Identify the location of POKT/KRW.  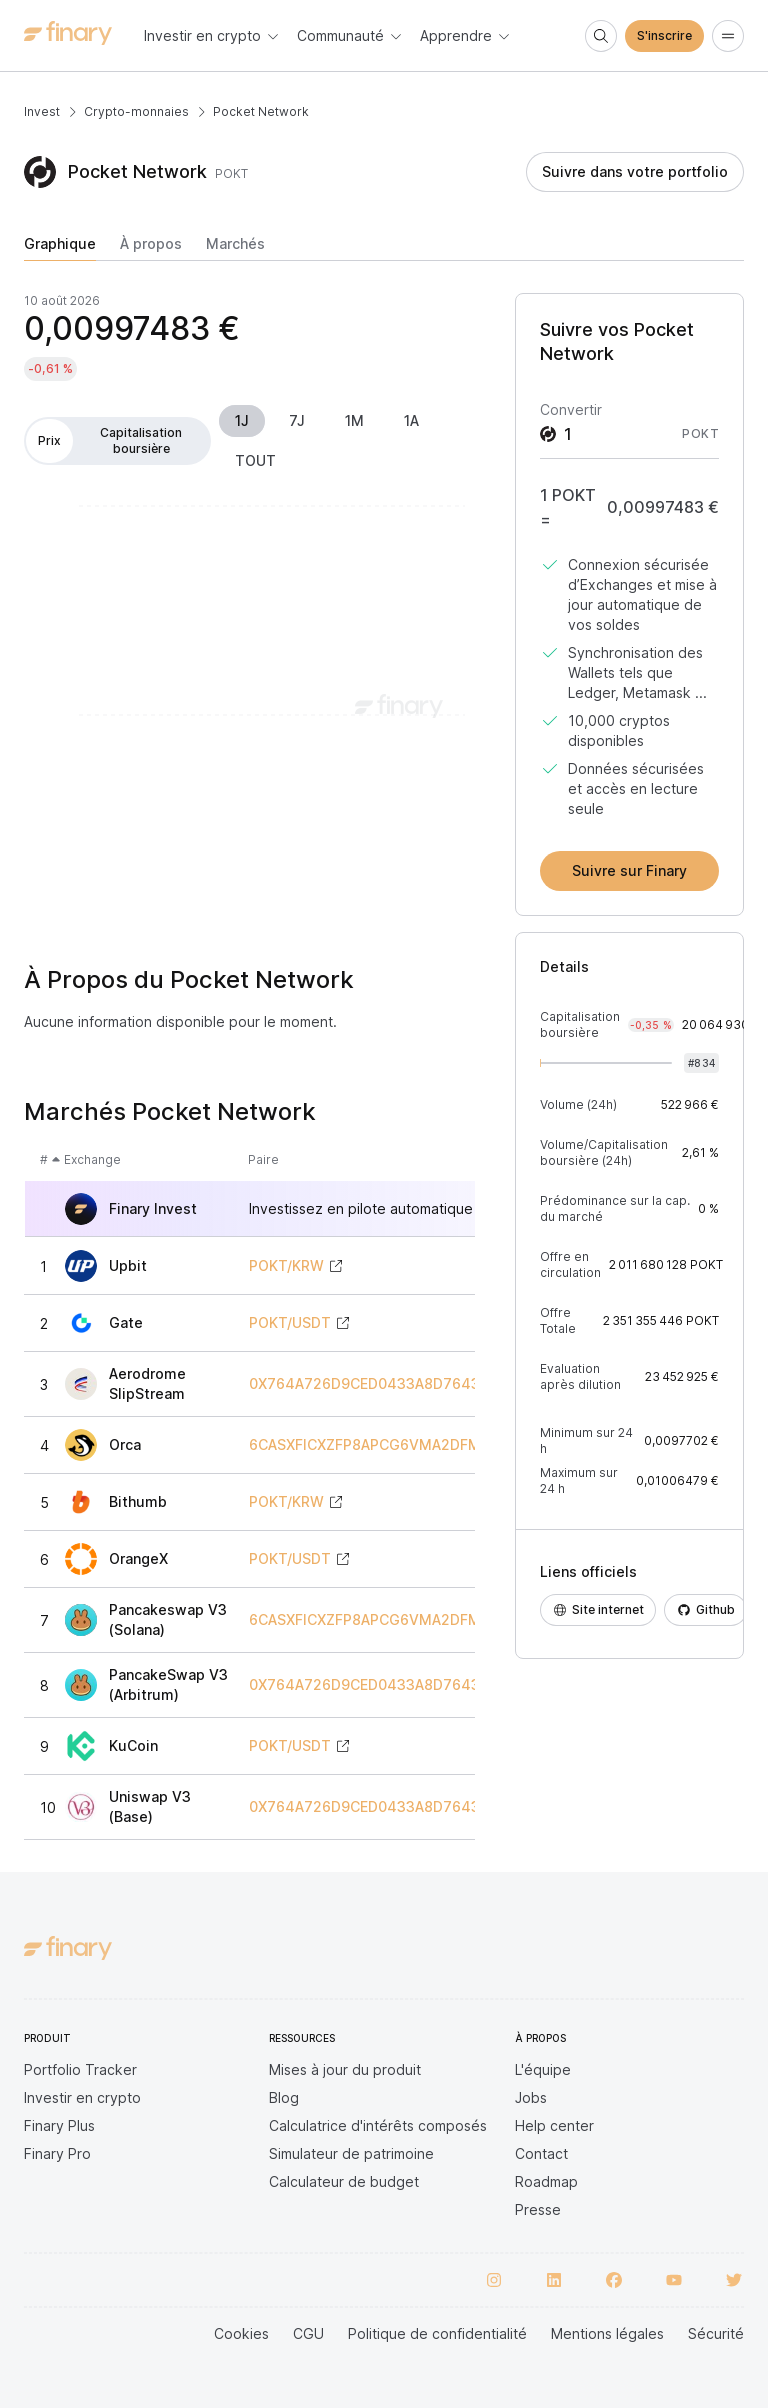
(286, 1266).